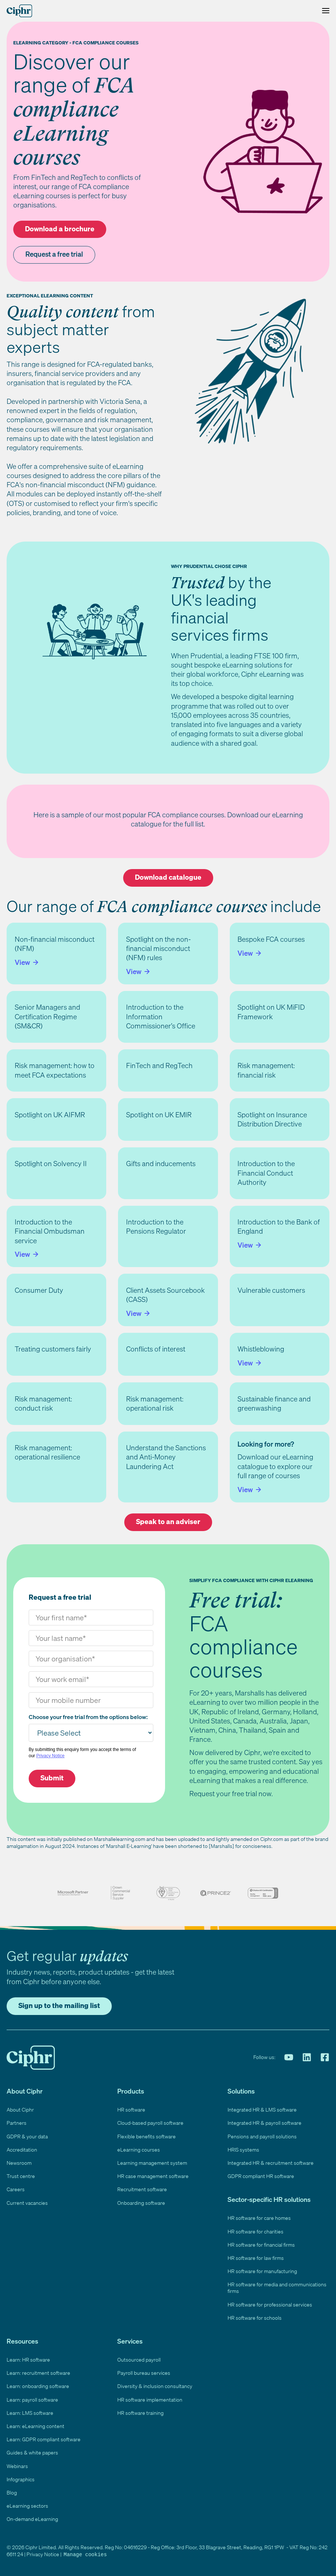 The height and width of the screenshot is (2576, 336). I want to click on Recruitment software, so click(142, 2189).